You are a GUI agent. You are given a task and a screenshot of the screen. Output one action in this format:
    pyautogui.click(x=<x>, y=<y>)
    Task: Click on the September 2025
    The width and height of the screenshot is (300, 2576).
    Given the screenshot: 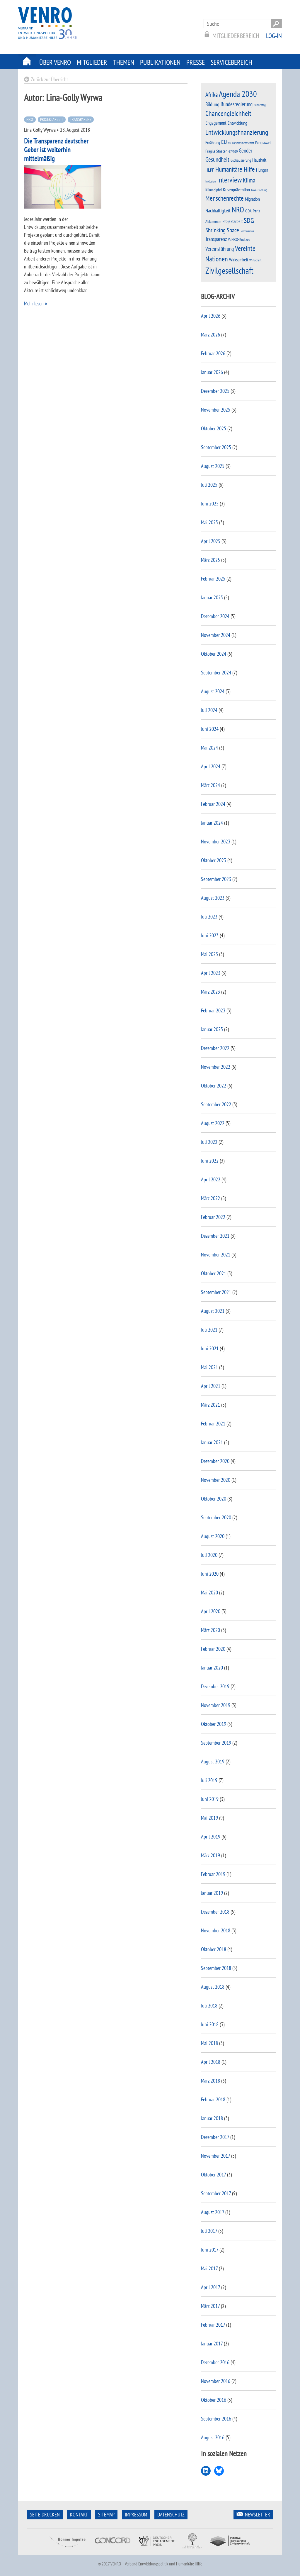 What is the action you would take?
    pyautogui.click(x=216, y=447)
    